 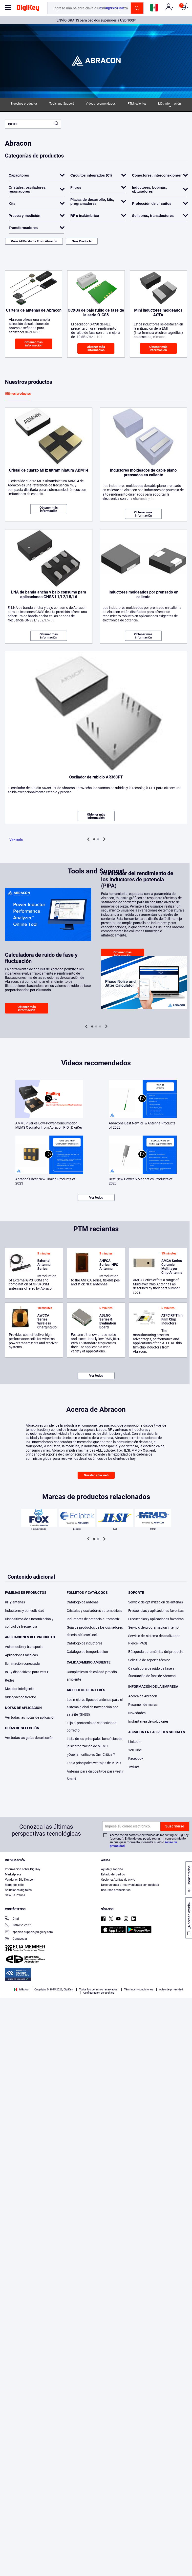 I want to click on spanish.support@digikey.com, so click(x=29, y=1932).